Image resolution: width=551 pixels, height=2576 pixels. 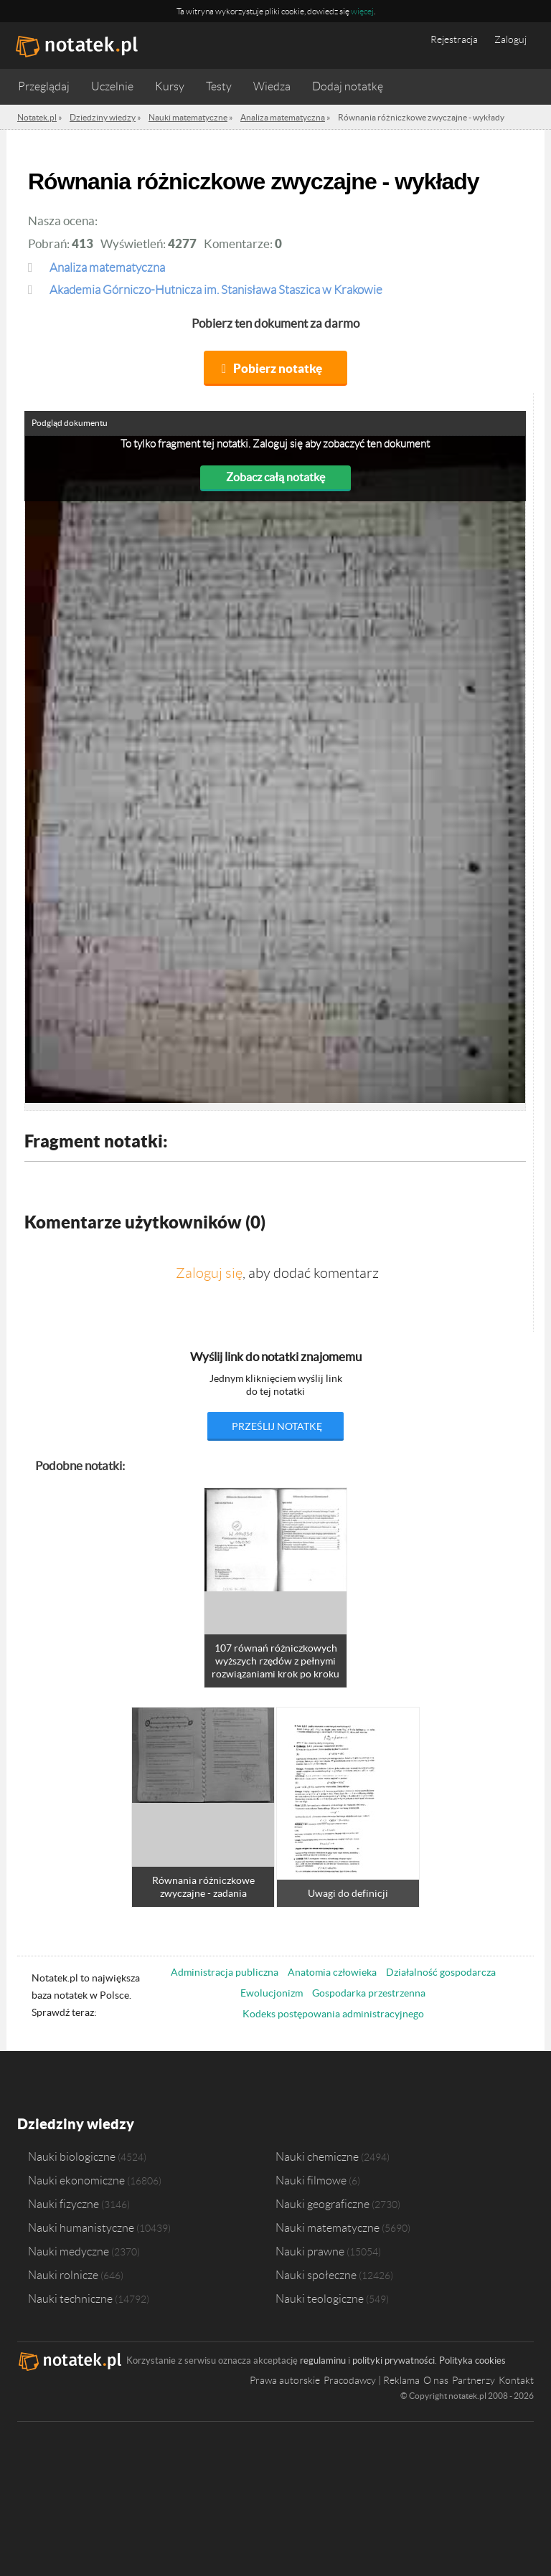 What do you see at coordinates (393, 2360) in the screenshot?
I see `polityki prywatności` at bounding box center [393, 2360].